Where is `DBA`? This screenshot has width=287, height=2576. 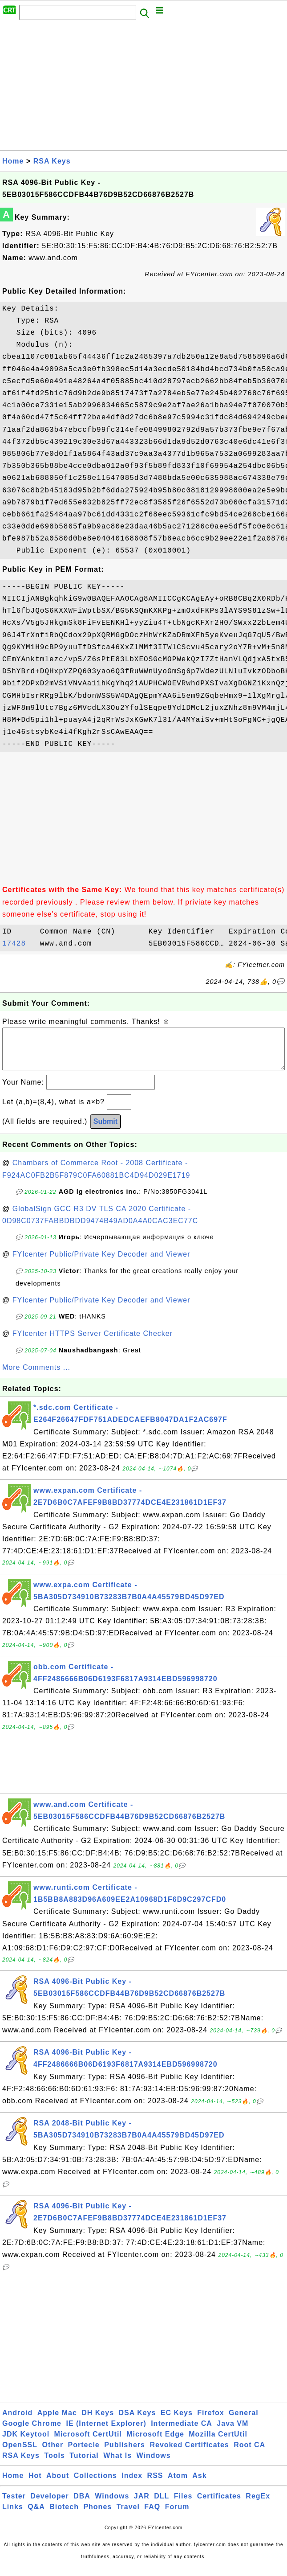
DBA is located at coordinates (81, 2505).